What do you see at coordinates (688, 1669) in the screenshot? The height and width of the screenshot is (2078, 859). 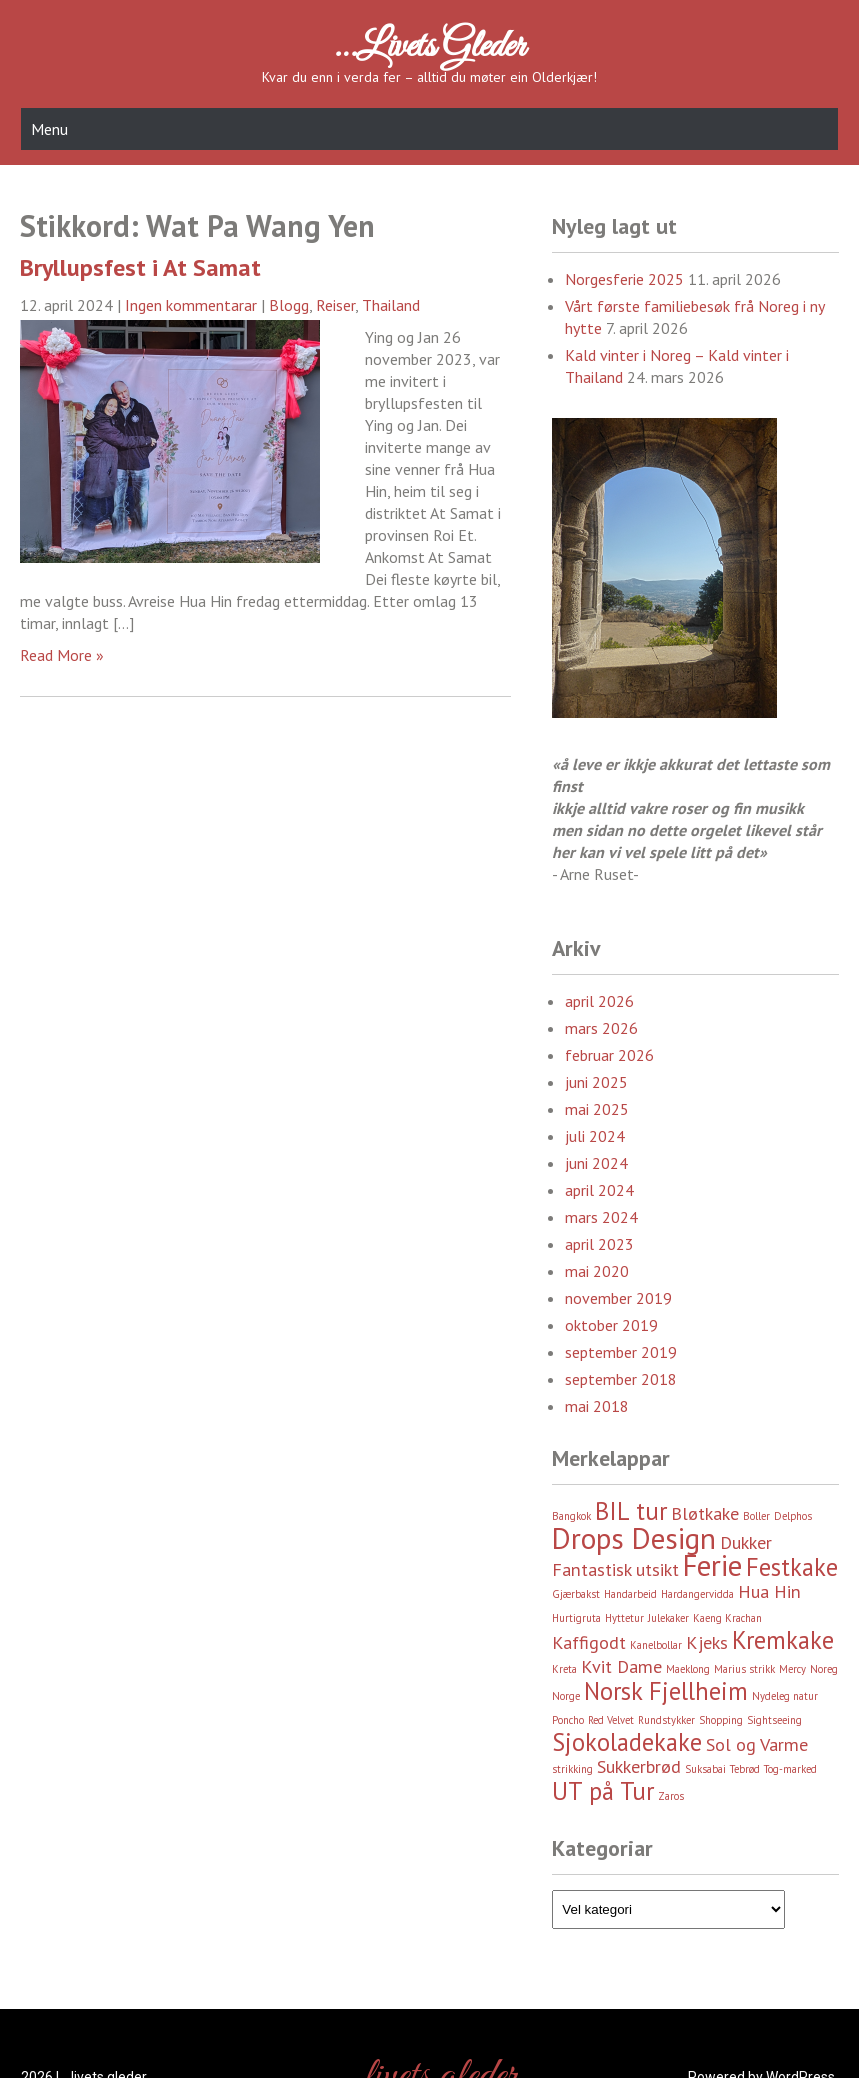 I see `Maeklong [Maeklong (2 element)]` at bounding box center [688, 1669].